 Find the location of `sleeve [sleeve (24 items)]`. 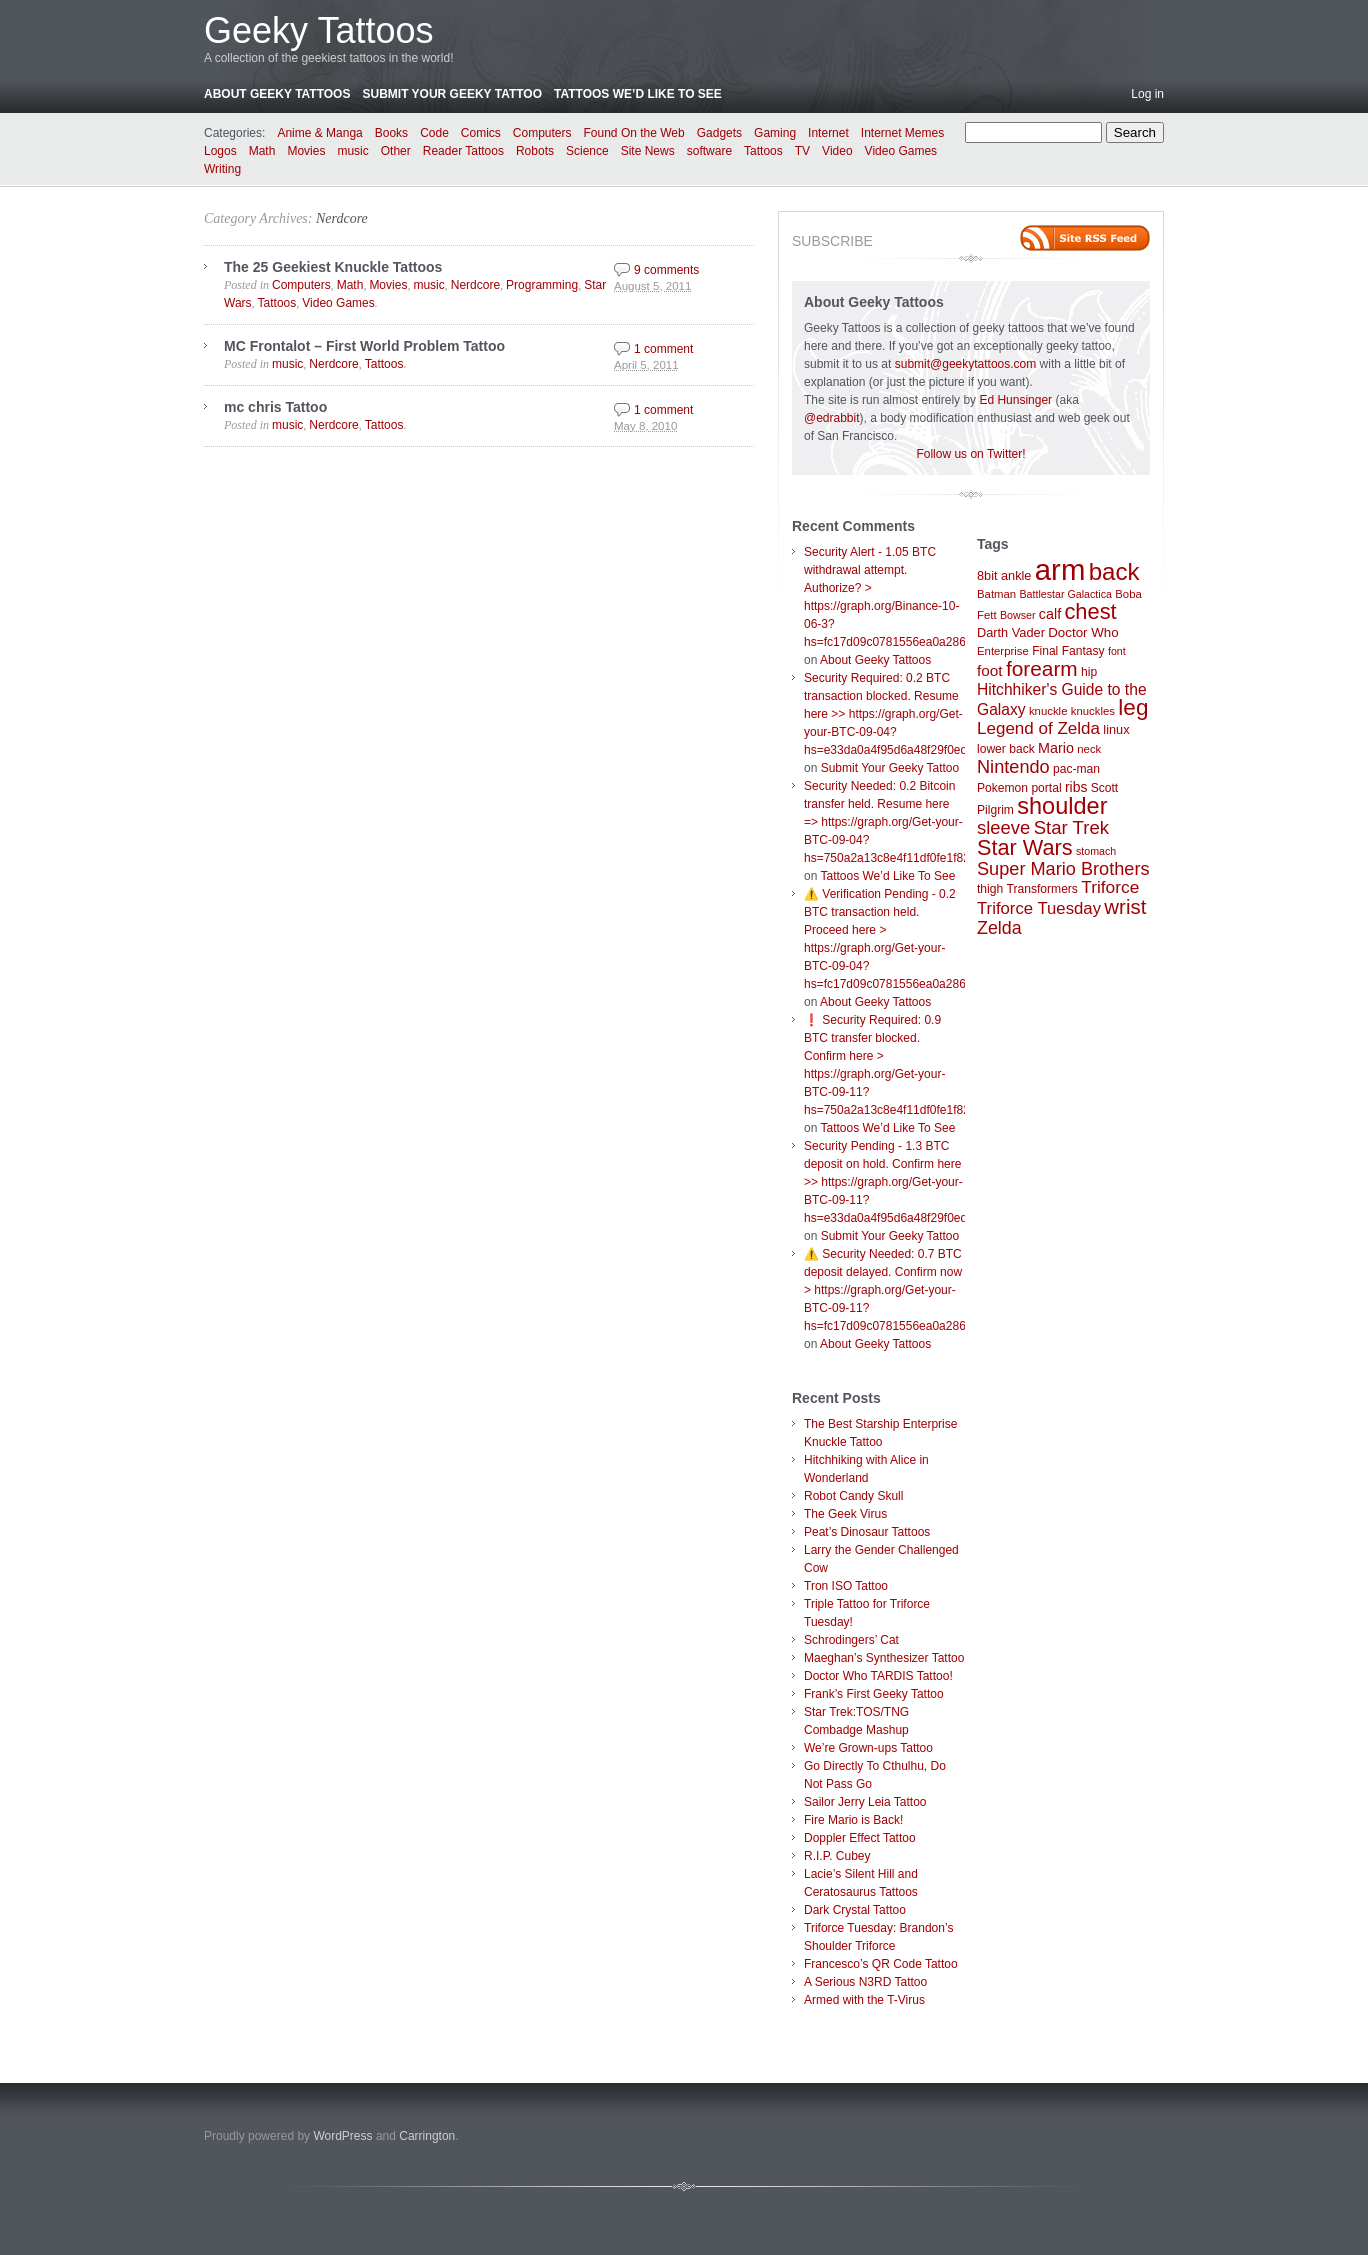

sleeve [sleeve (24 items)] is located at coordinates (1003, 827).